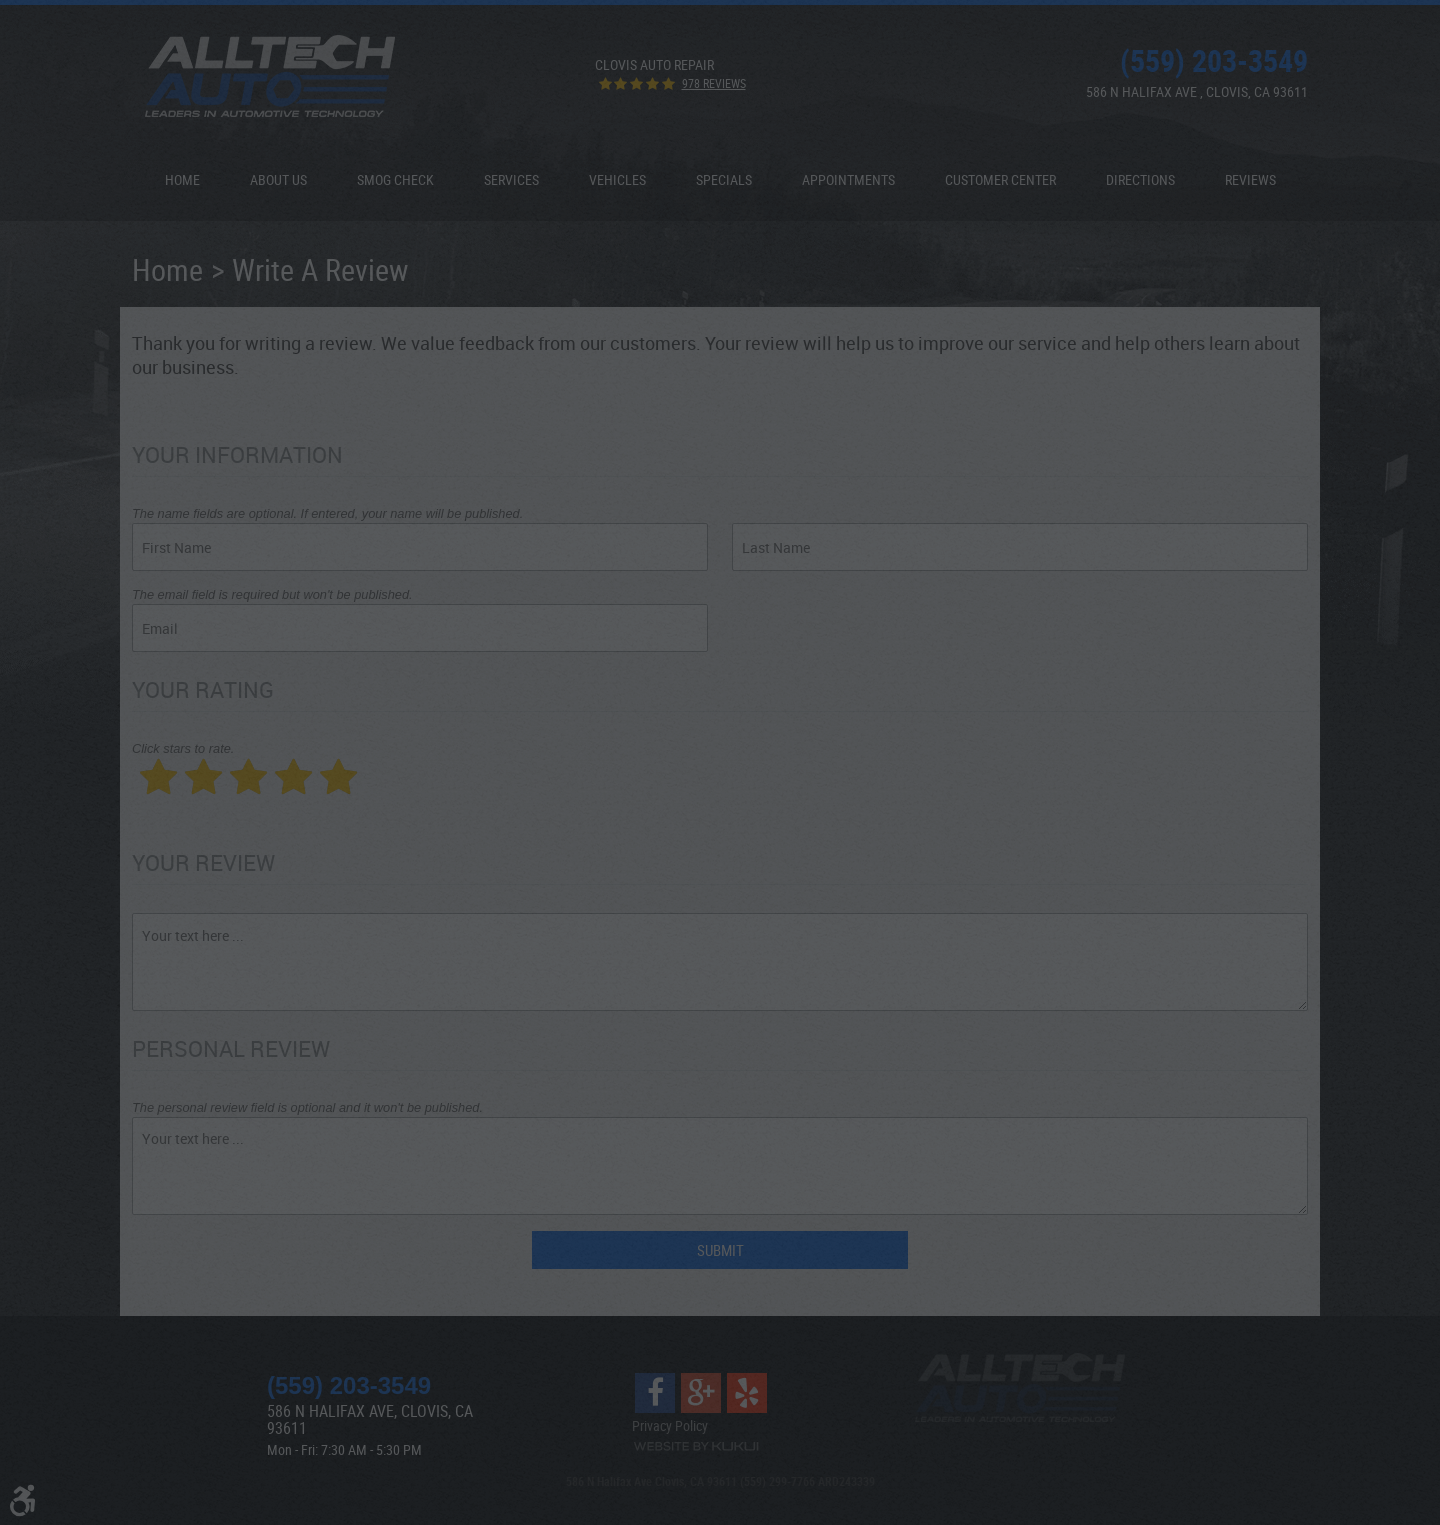 This screenshot has height=1525, width=1440. I want to click on Customer Center, so click(1000, 179).